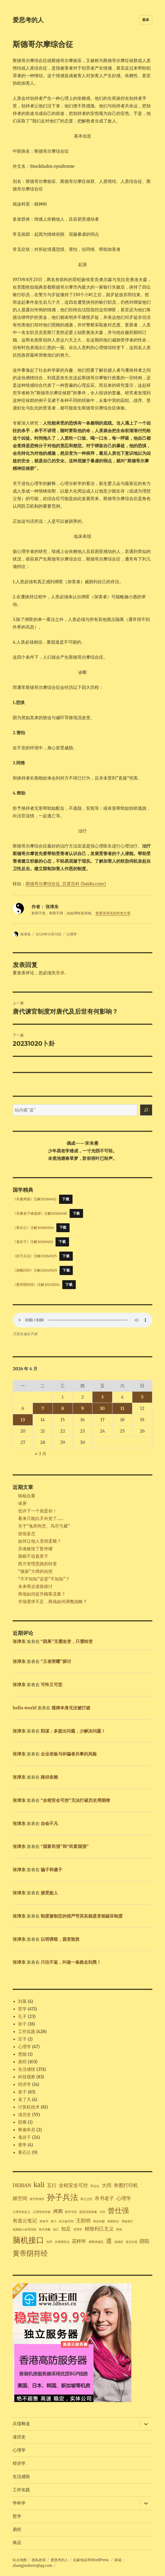  Describe the element at coordinates (37, 1563) in the screenshot. I see `西方管理思路的转变` at that location.